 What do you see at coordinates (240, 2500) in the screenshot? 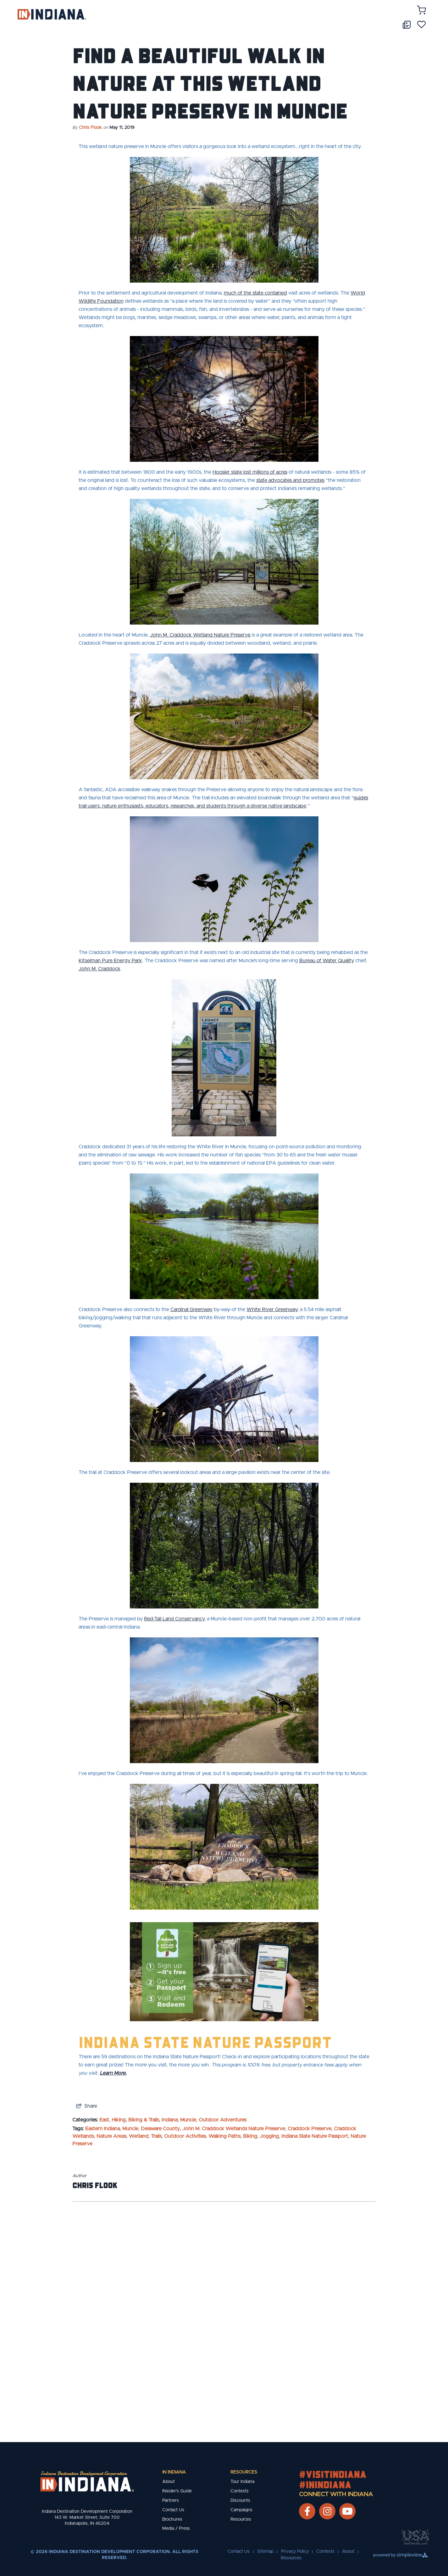
I see `Discounts` at bounding box center [240, 2500].